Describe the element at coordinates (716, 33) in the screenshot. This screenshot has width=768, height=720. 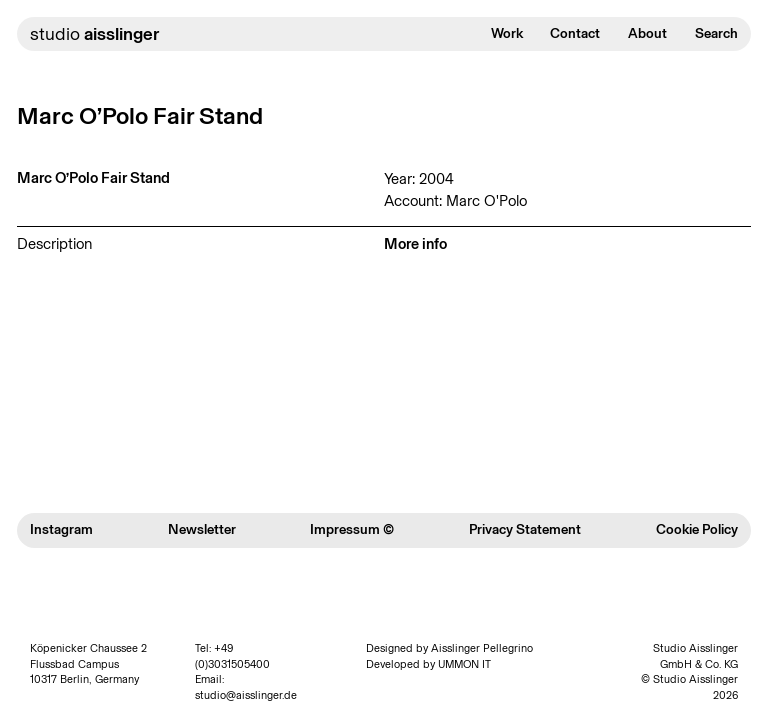
I see `Search` at that location.